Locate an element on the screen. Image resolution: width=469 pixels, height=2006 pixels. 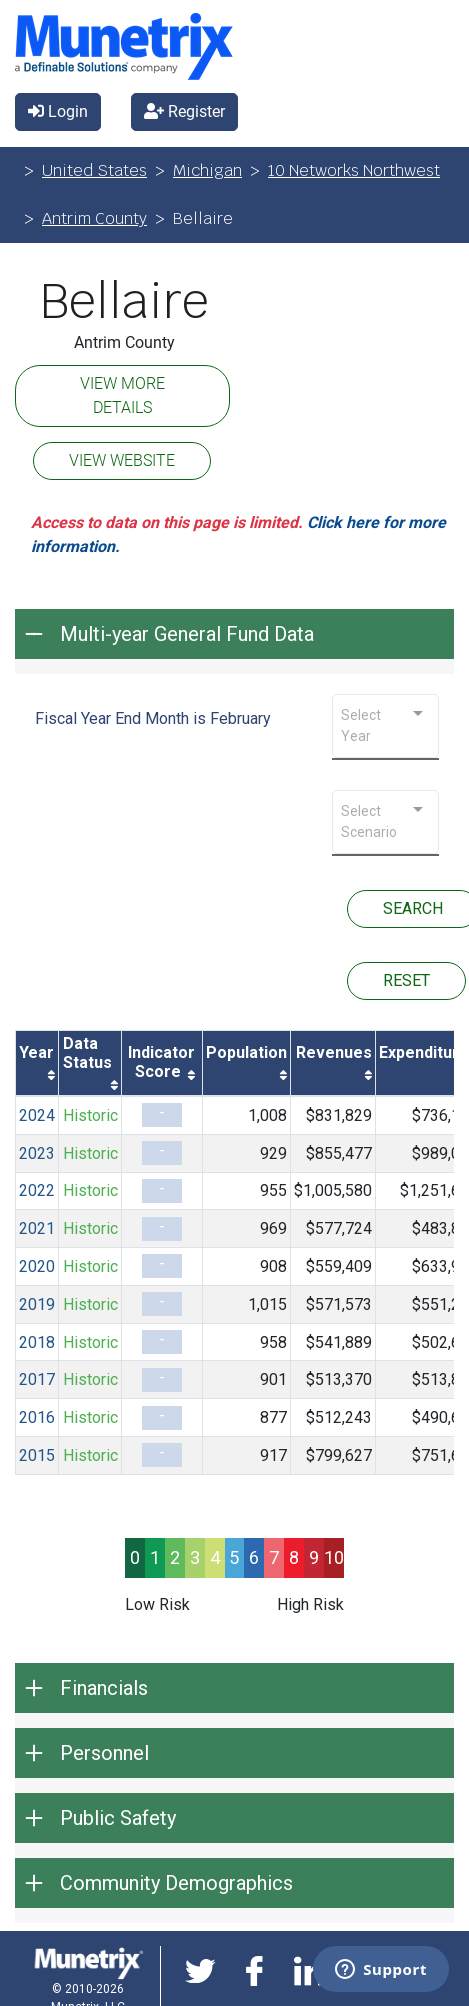
2015 is located at coordinates (37, 1455).